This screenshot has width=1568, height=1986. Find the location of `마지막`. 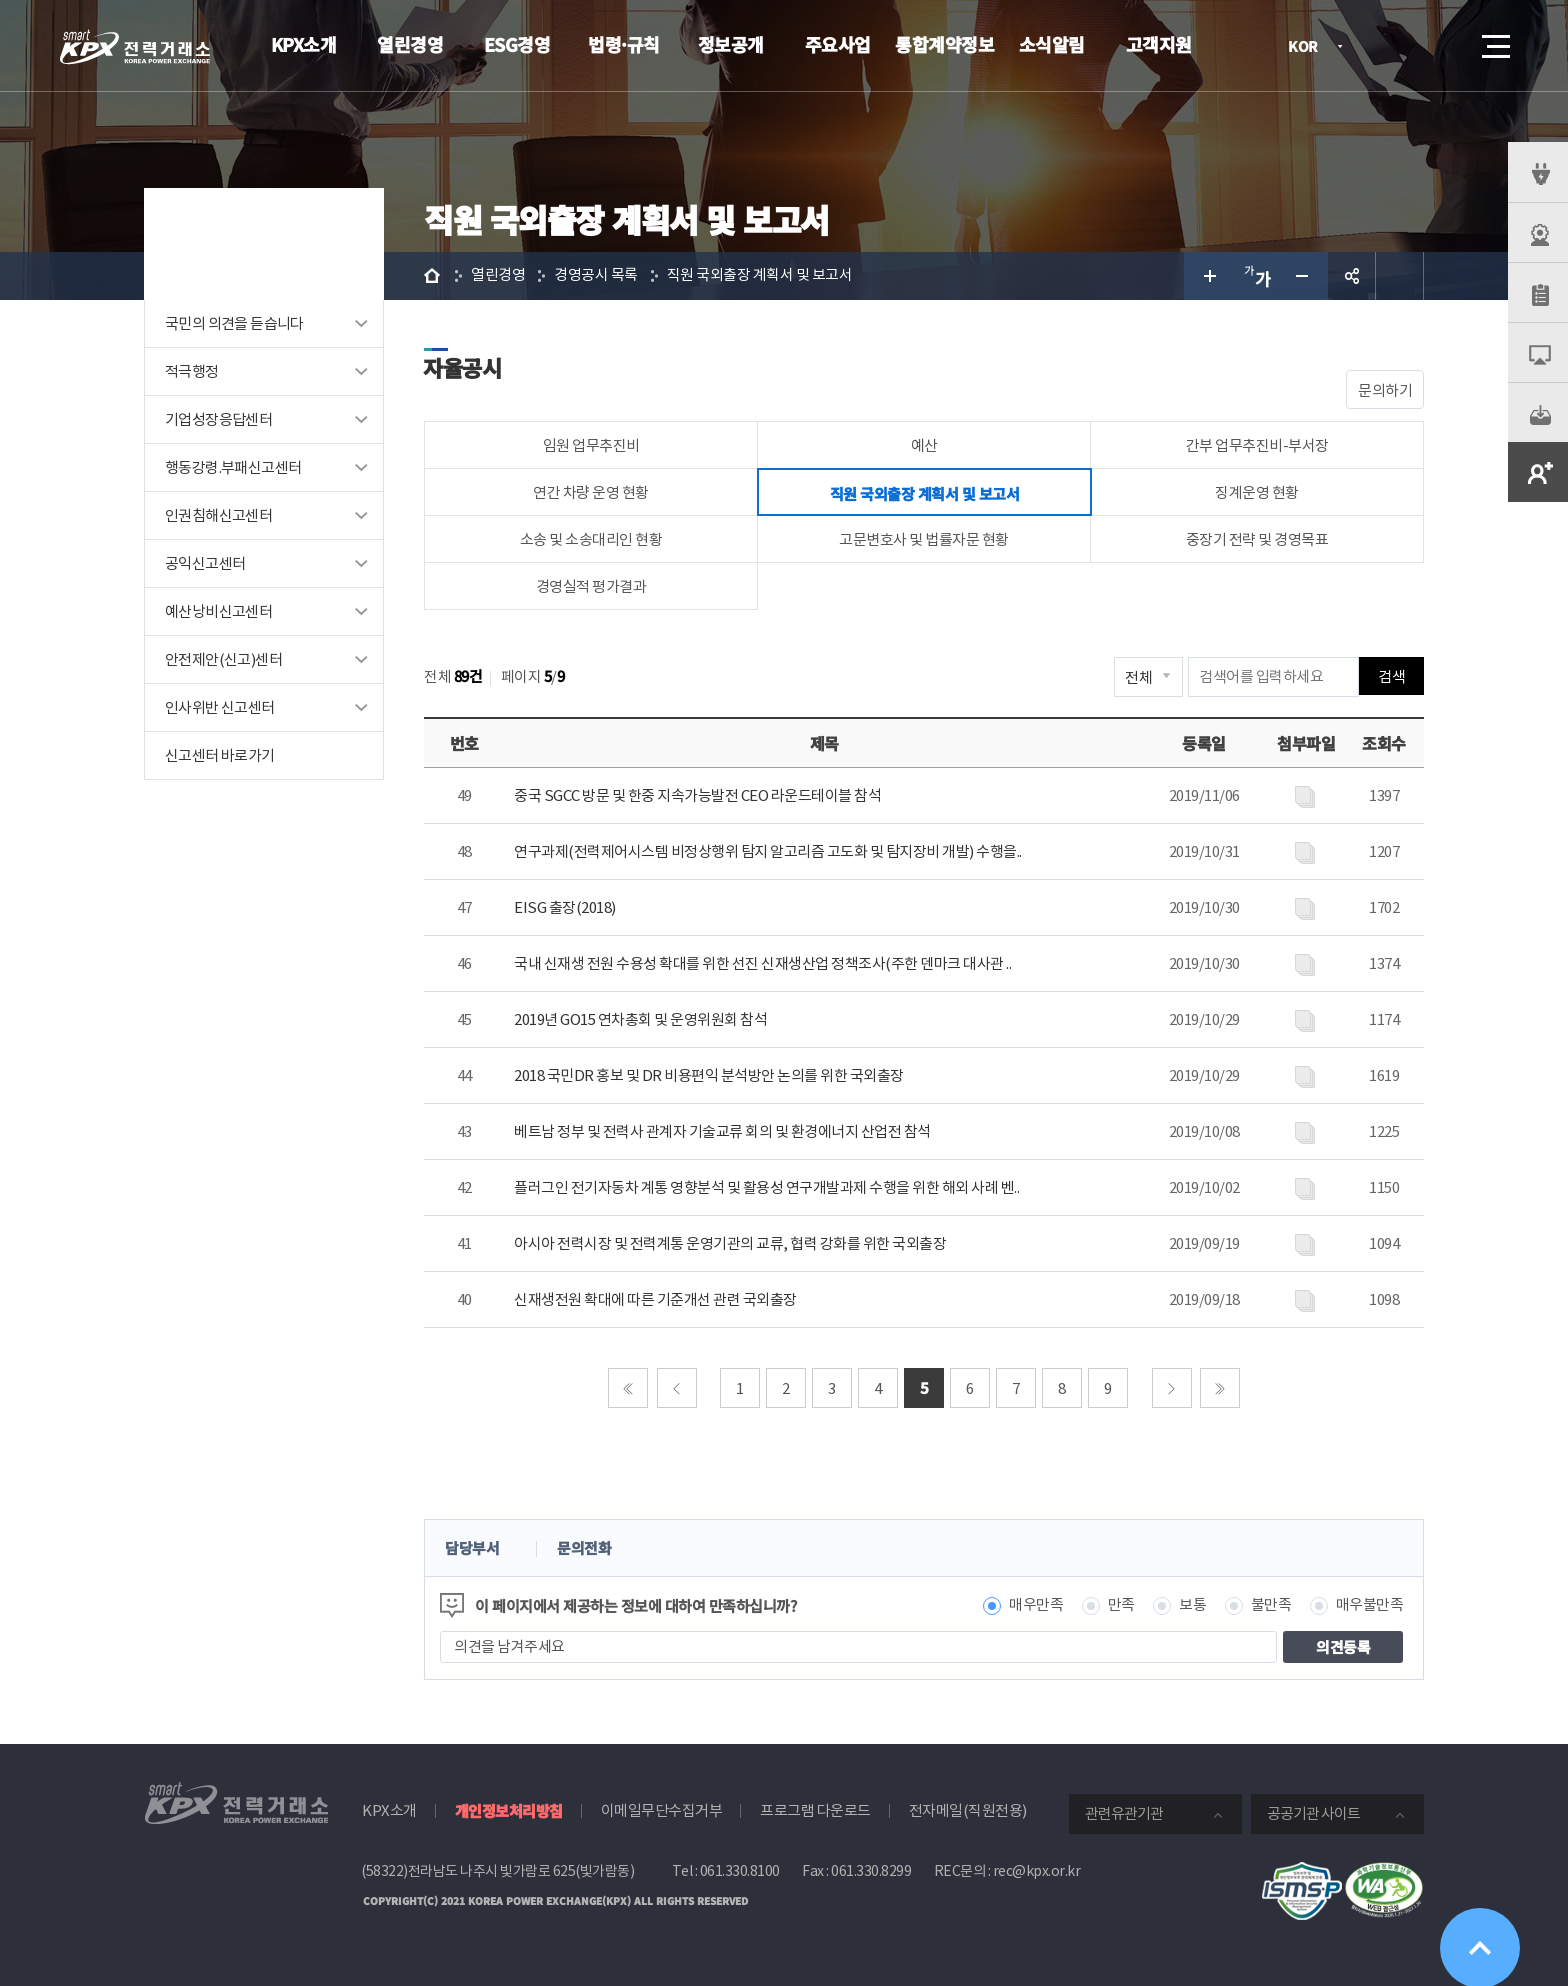

마지막 is located at coordinates (1220, 1388).